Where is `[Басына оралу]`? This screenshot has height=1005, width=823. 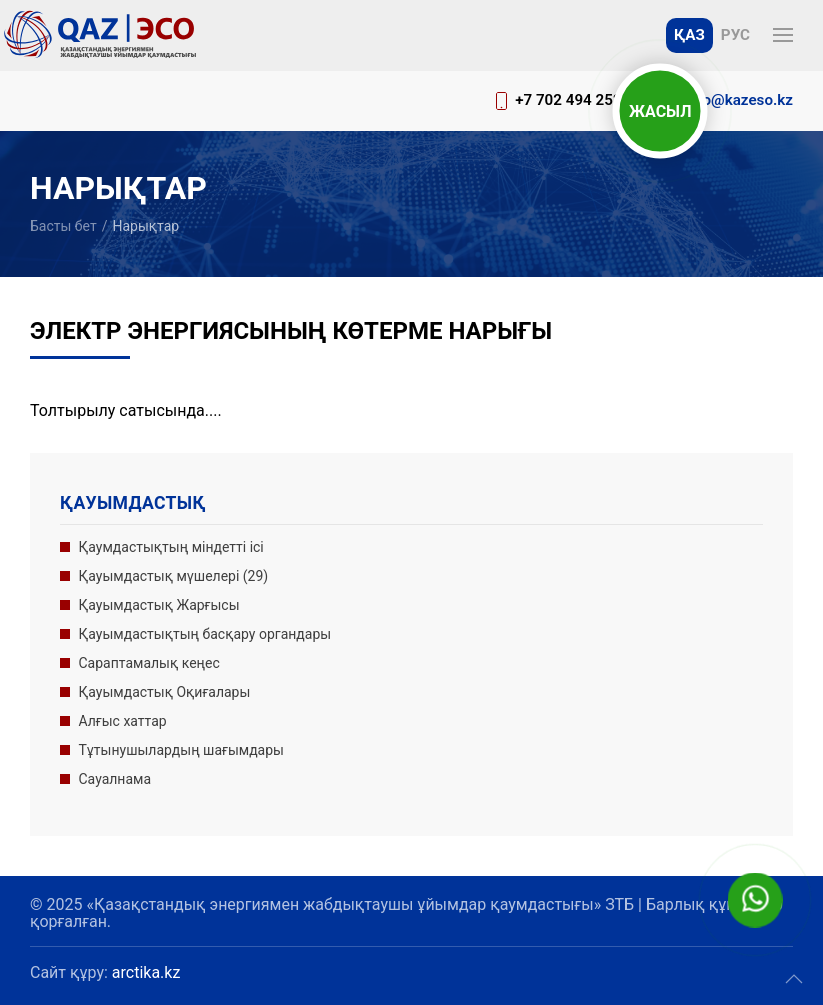 [Басына оралу] is located at coordinates (100, 35).